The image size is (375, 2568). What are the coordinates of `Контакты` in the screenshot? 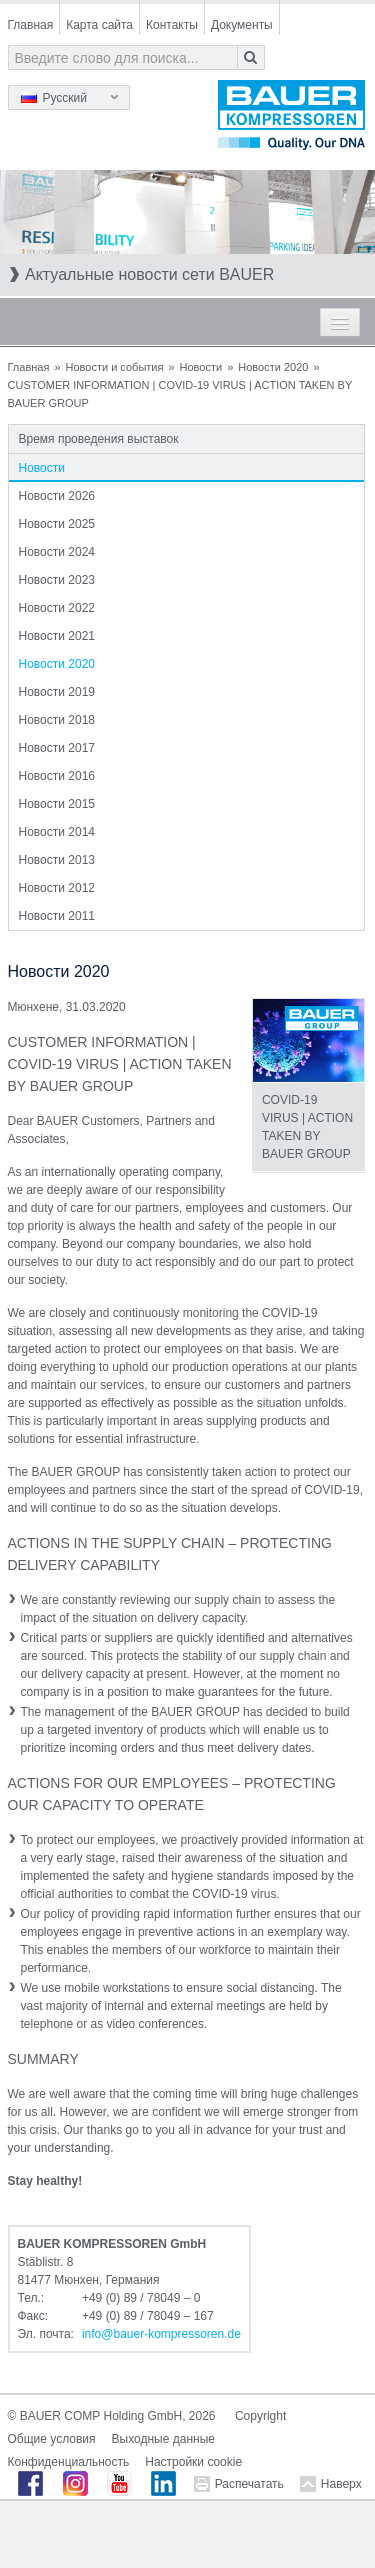 It's located at (172, 25).